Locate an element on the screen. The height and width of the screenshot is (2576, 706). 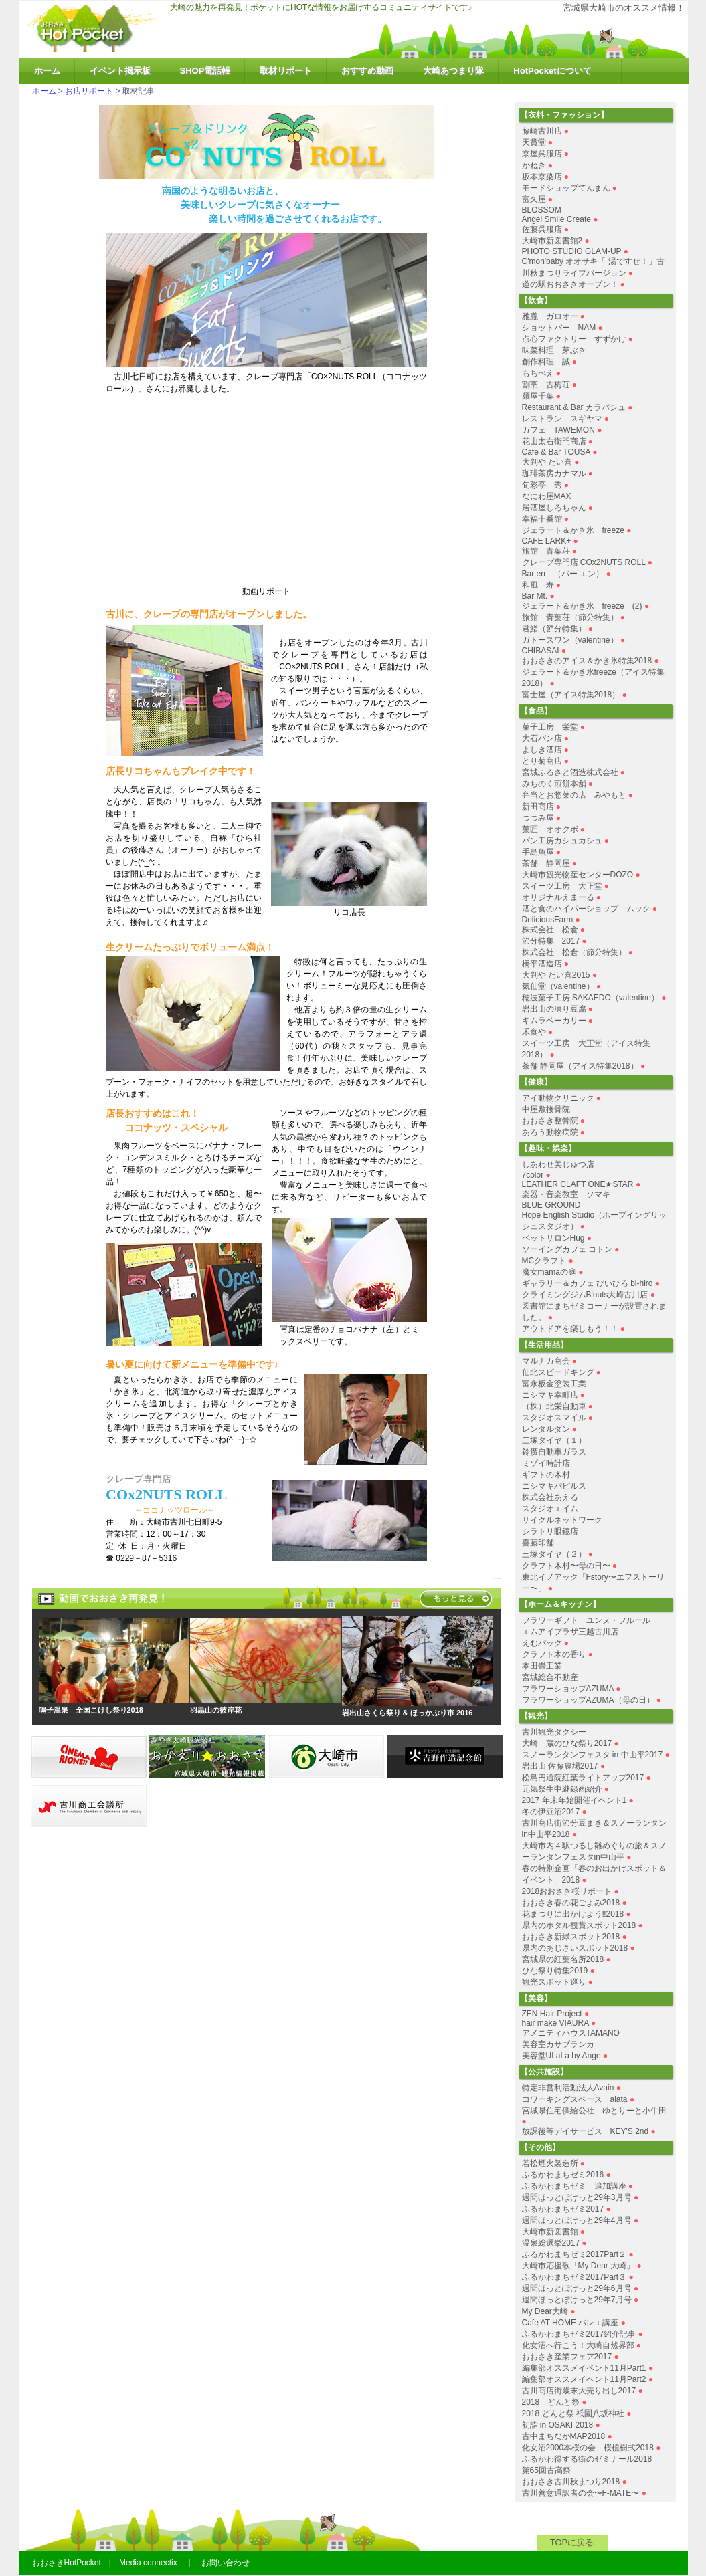
初詣 in OSAKI 2018 is located at coordinates (558, 2425).